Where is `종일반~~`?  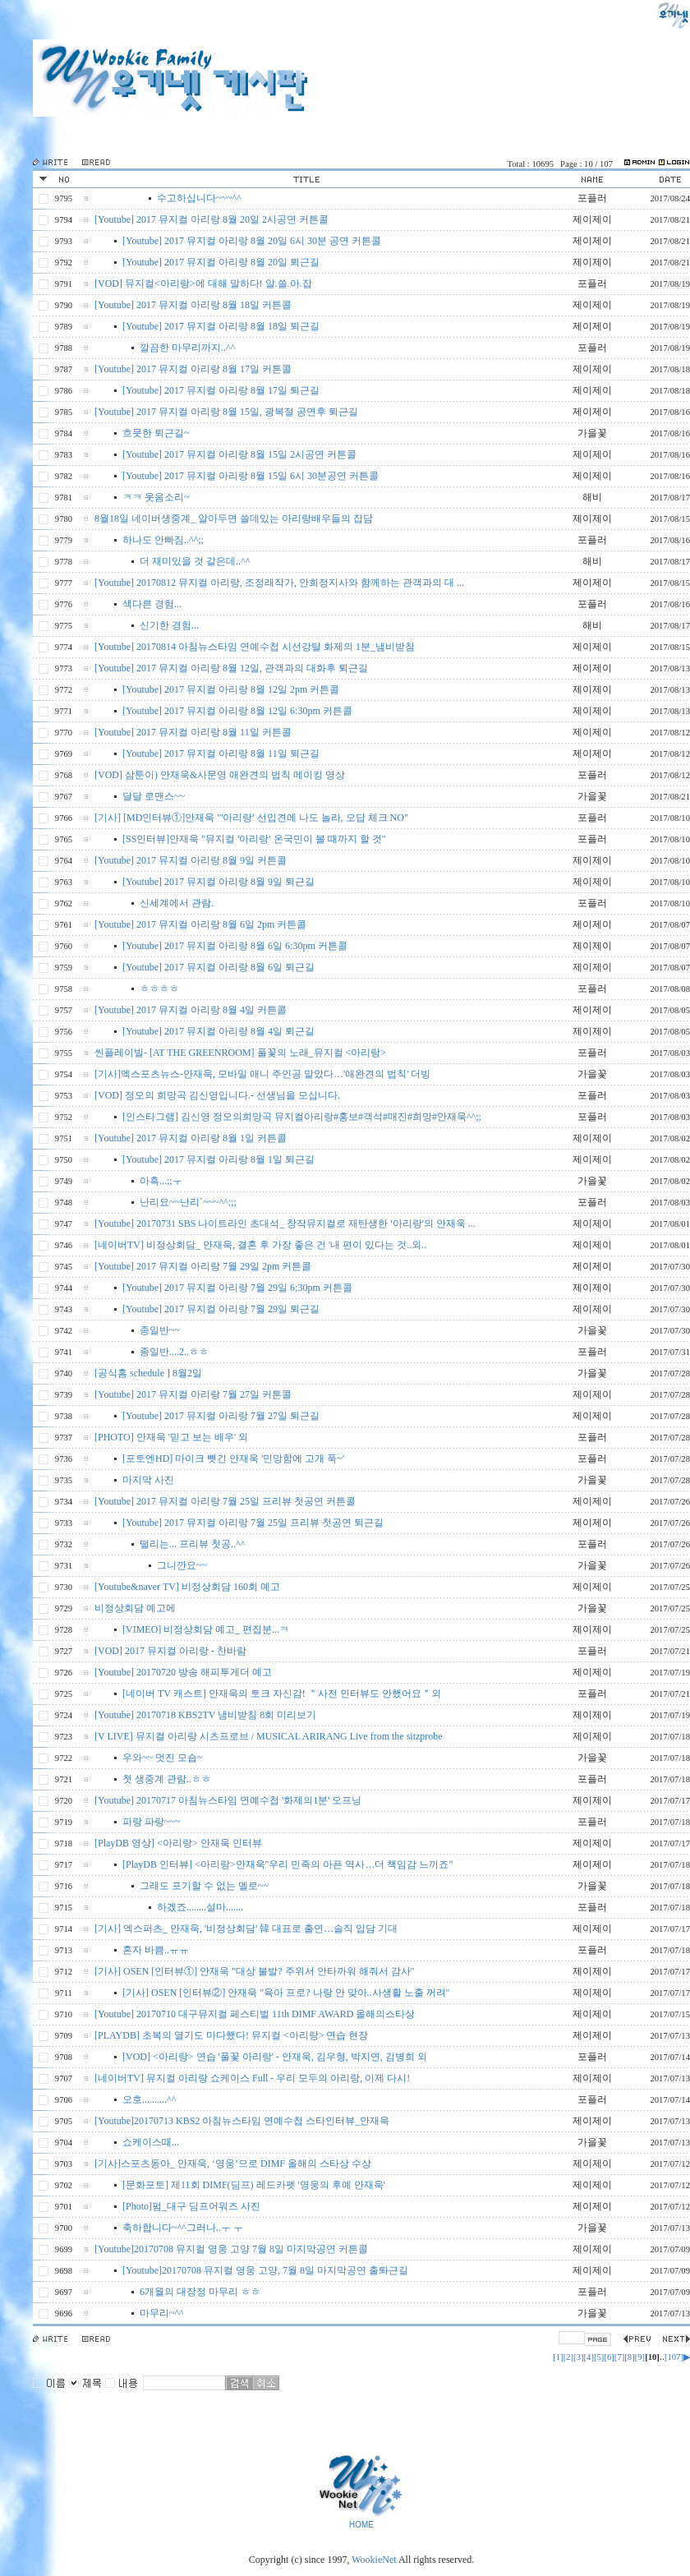
종일반~~ is located at coordinates (160, 1330).